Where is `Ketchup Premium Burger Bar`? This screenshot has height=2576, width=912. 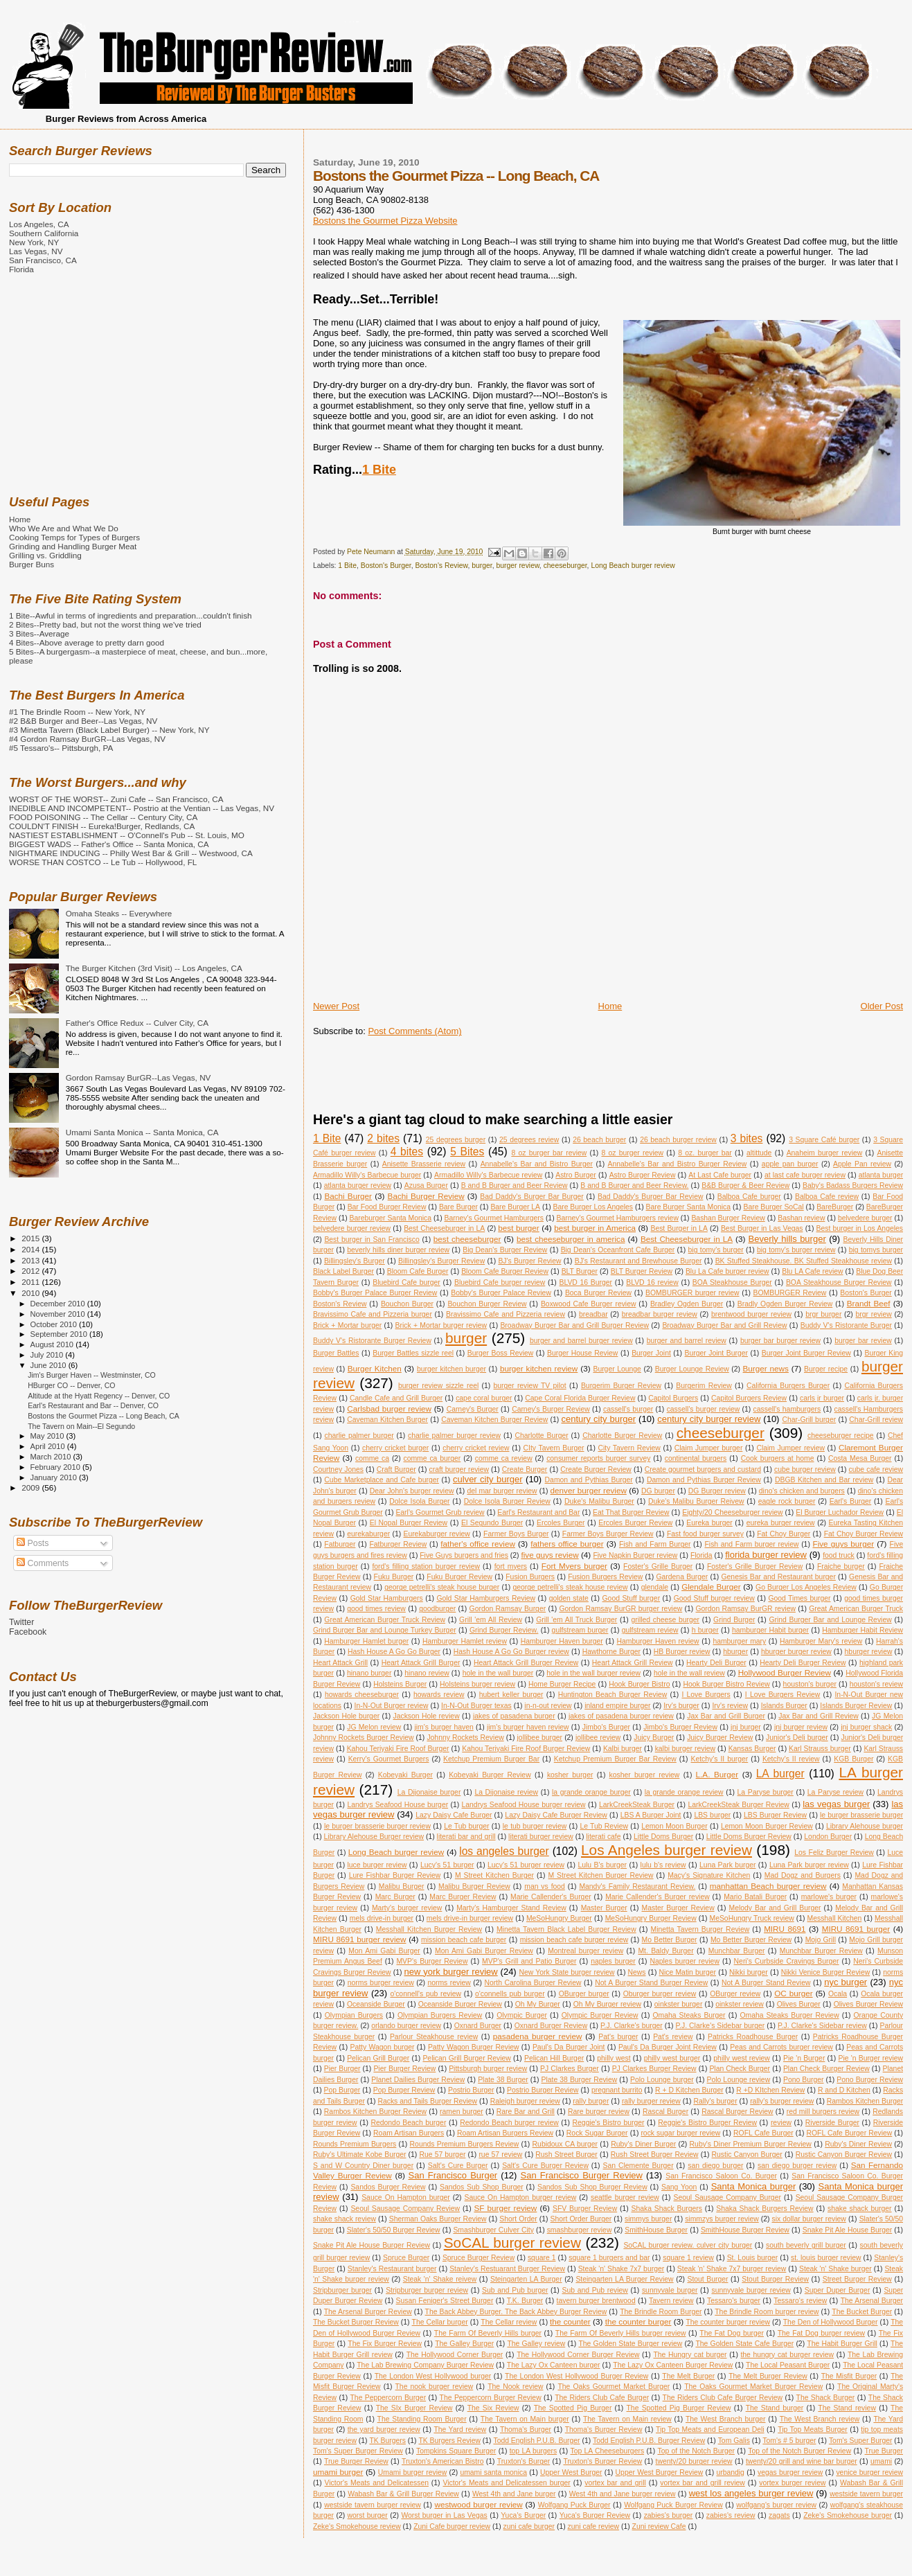
Ketchup Premium Burger Bar is located at coordinates (491, 1759).